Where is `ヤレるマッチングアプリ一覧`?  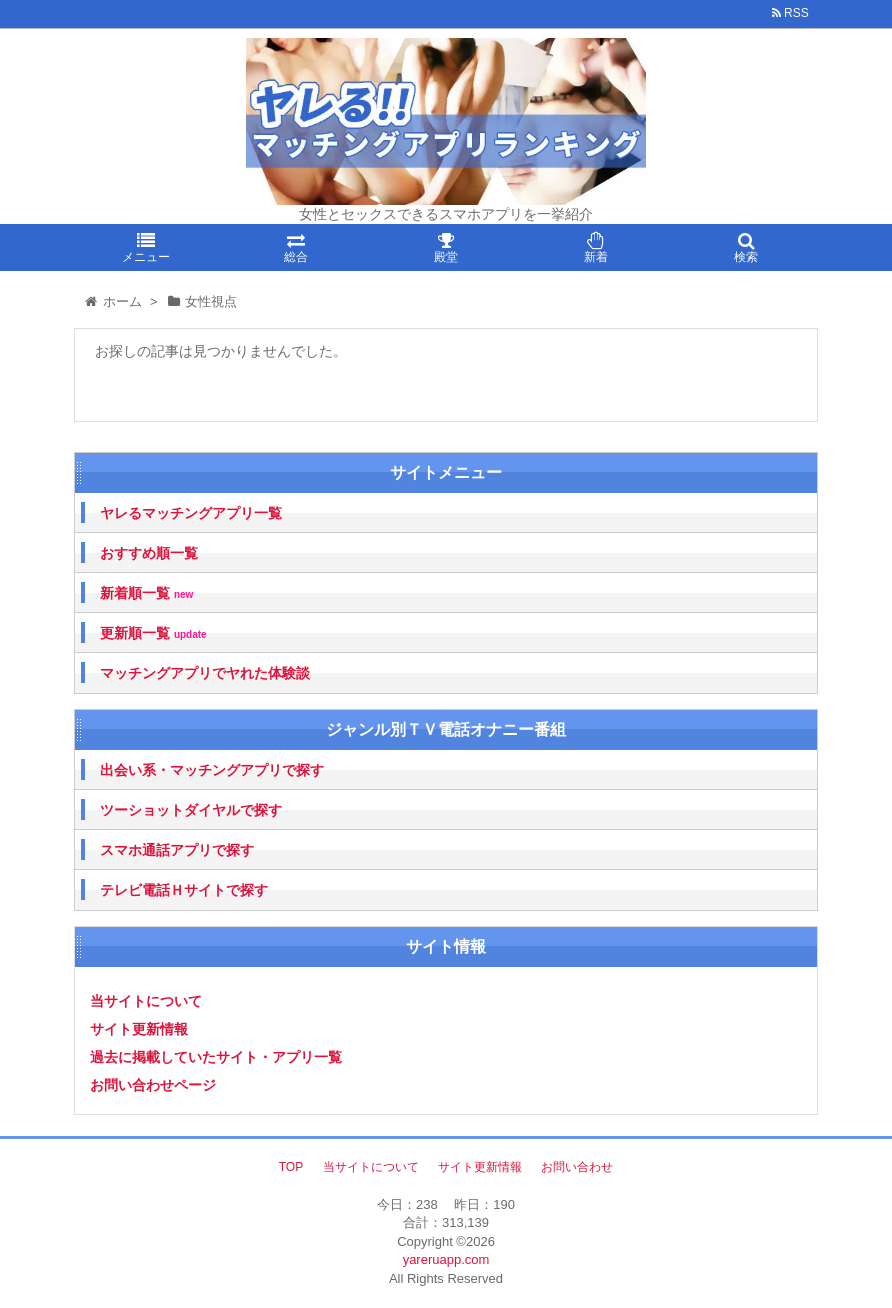
ヤレるマッチングアプリ一覧 is located at coordinates (191, 513).